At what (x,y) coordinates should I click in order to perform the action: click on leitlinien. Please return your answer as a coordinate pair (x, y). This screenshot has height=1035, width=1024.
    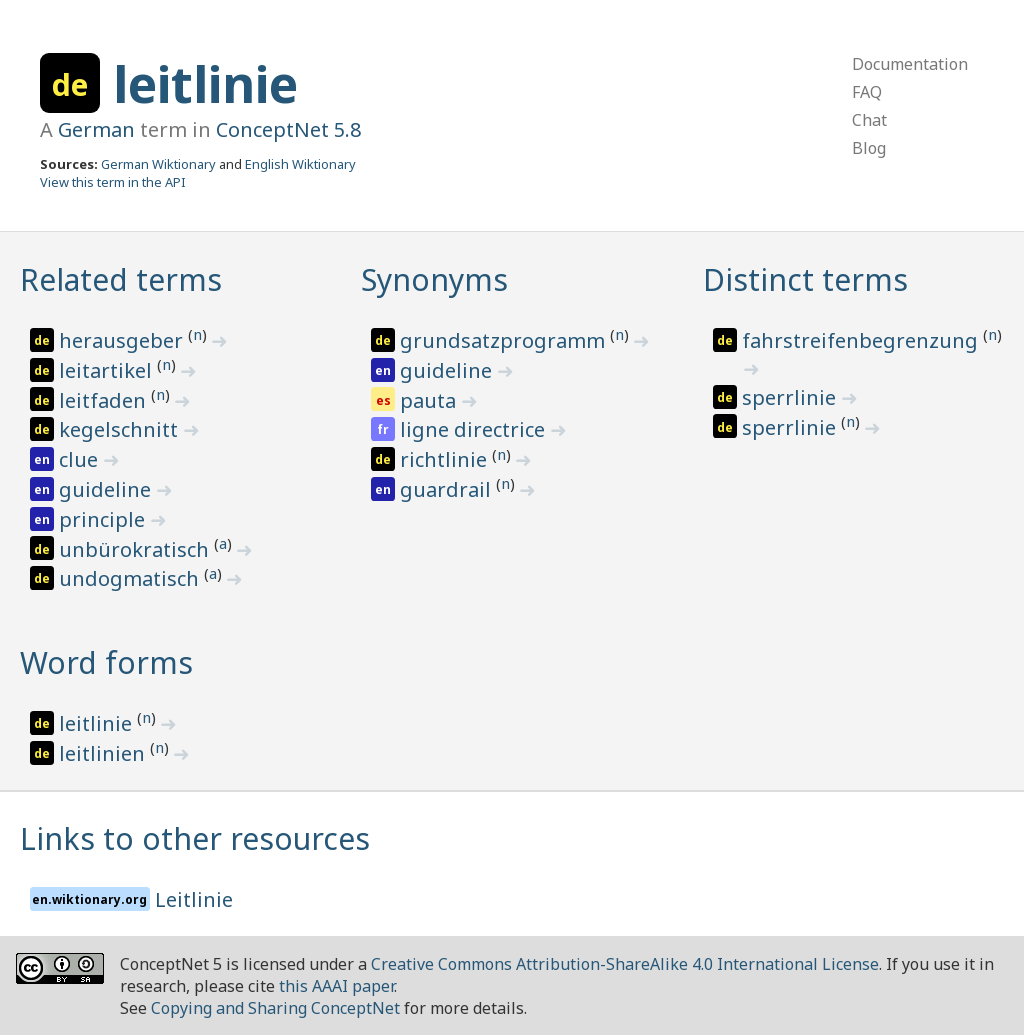
    Looking at the image, I should click on (104, 753).